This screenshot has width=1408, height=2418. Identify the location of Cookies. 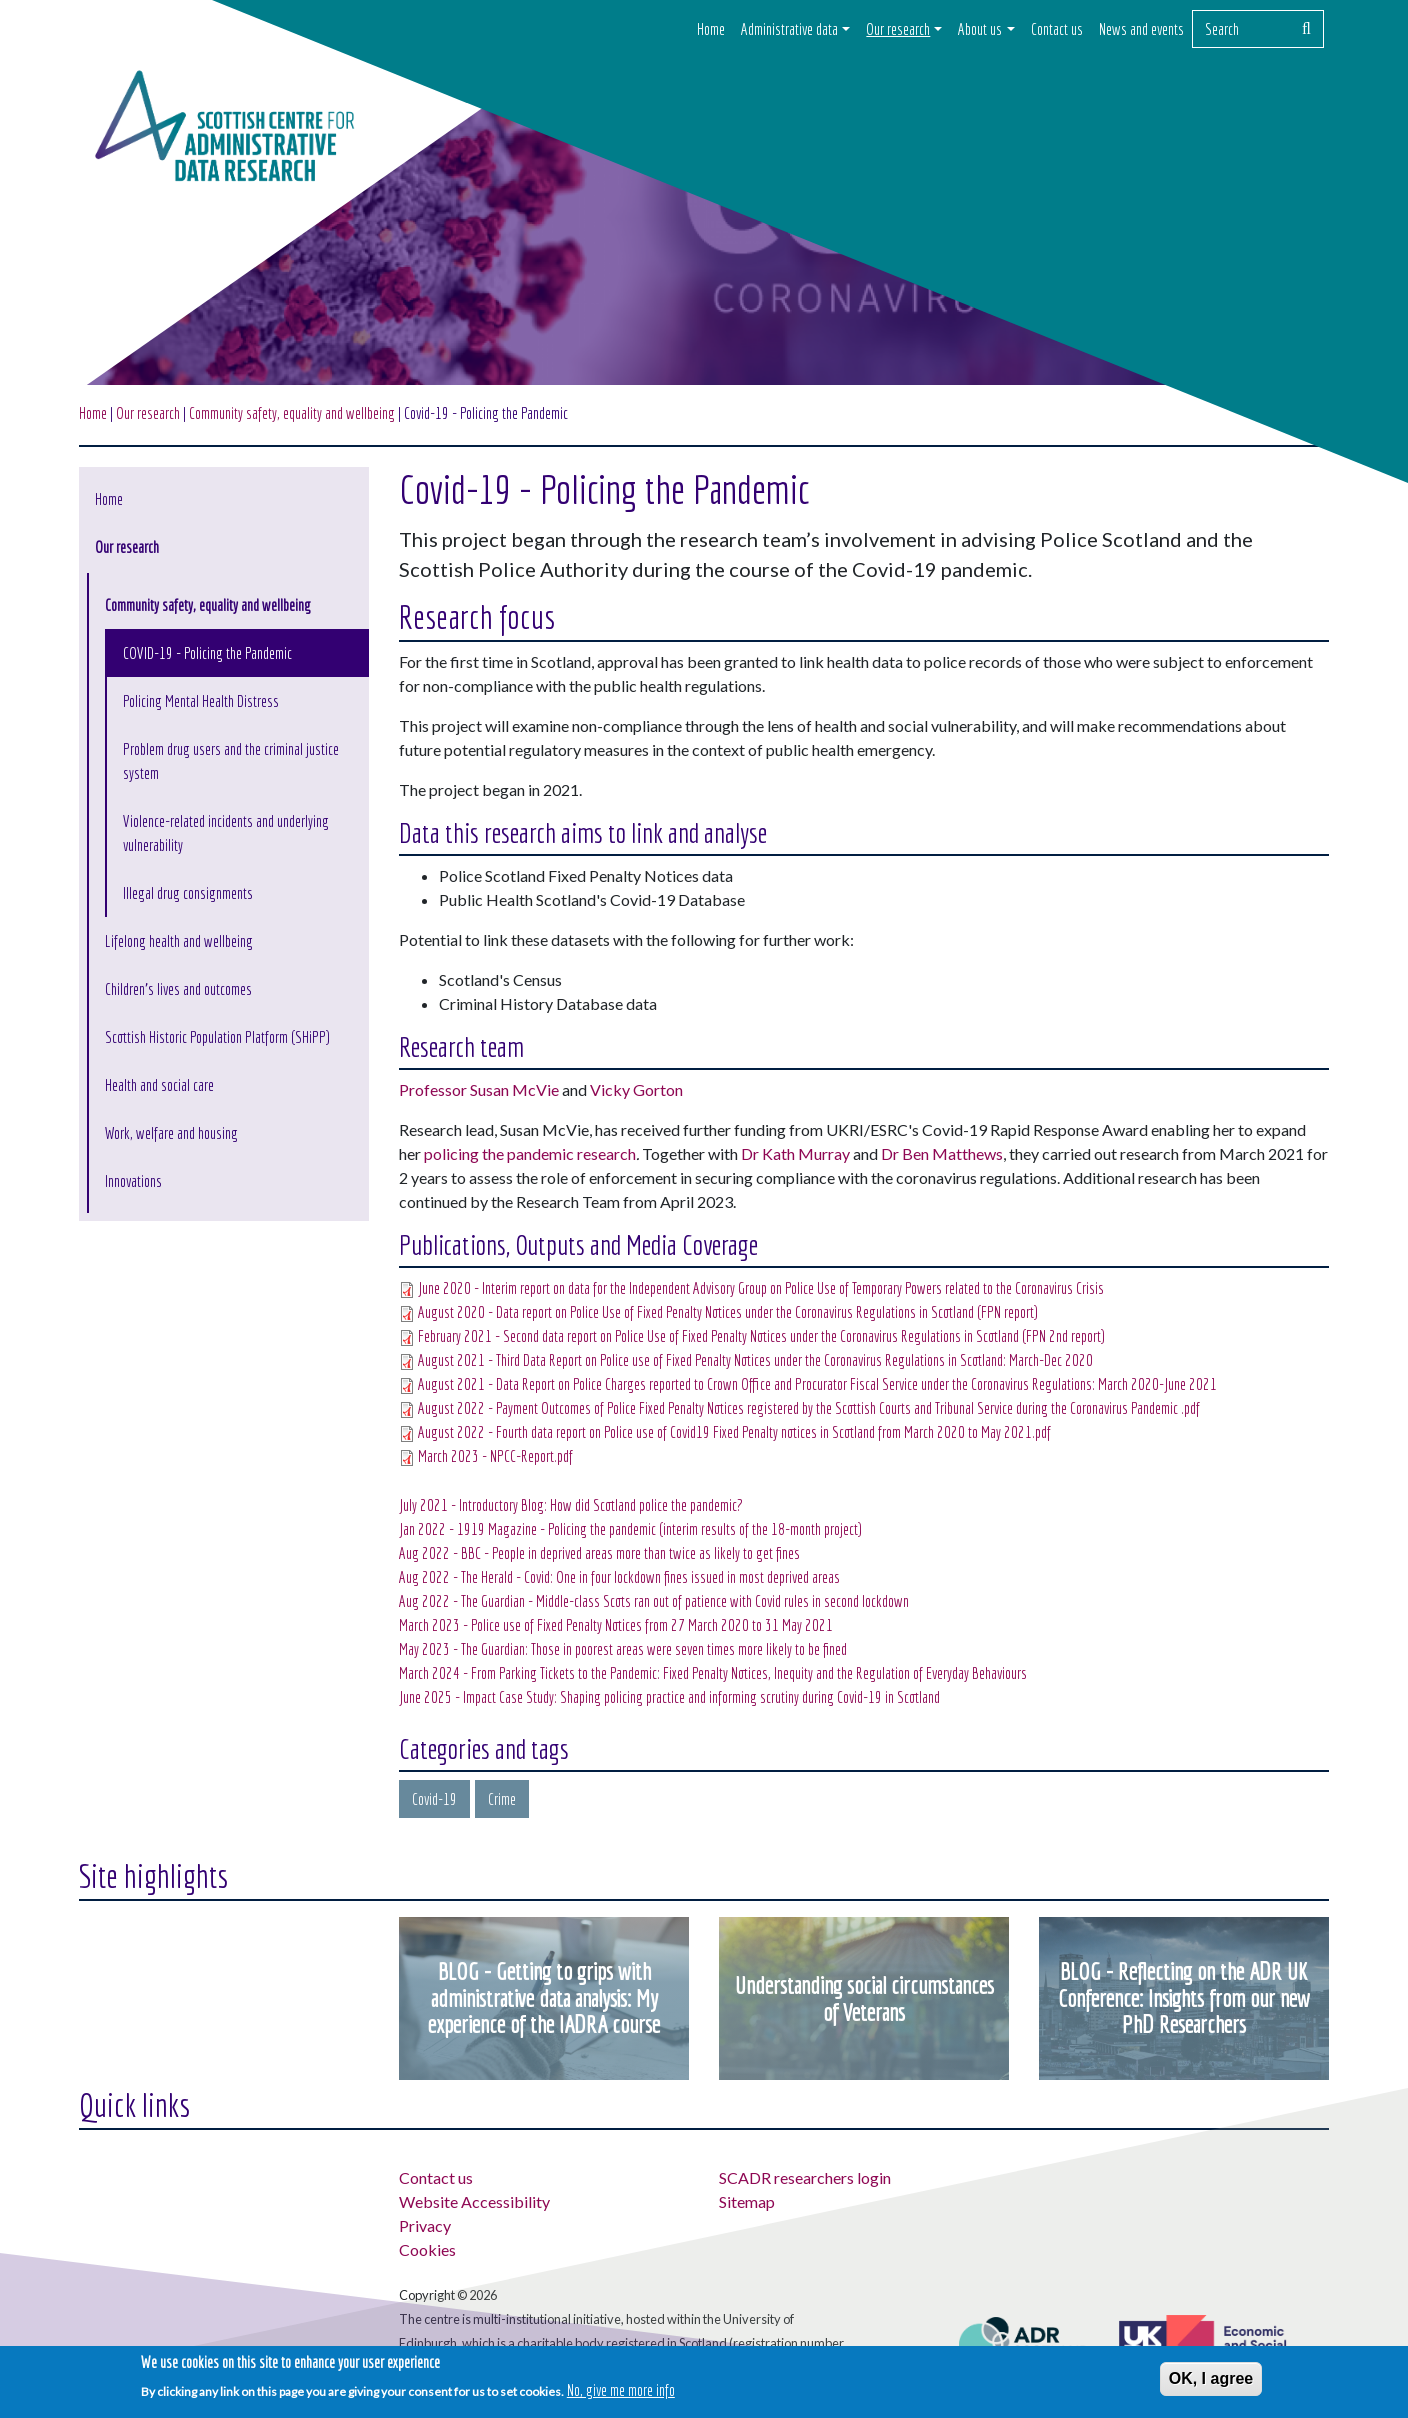
(427, 2249).